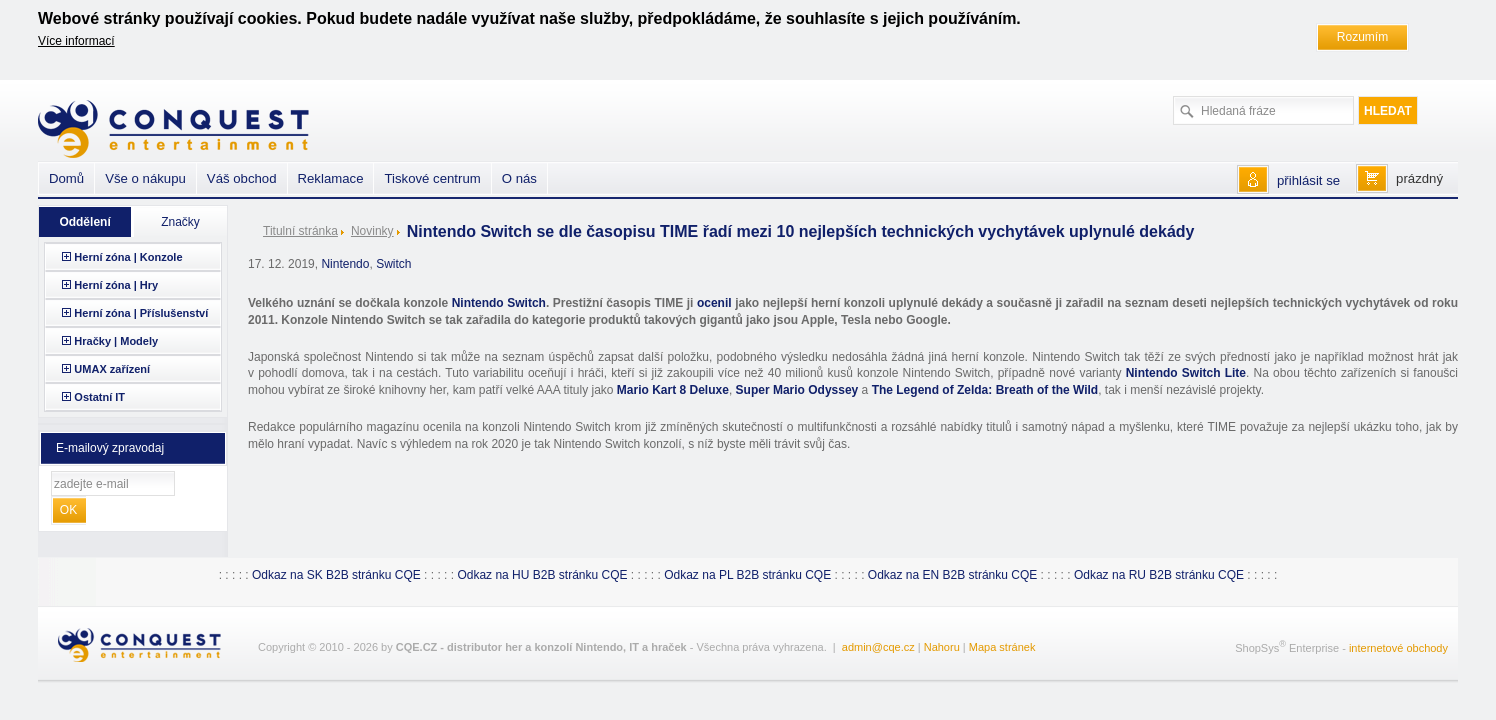 Image resolution: width=1496 pixels, height=720 pixels. I want to click on Reklamace, so click(331, 178).